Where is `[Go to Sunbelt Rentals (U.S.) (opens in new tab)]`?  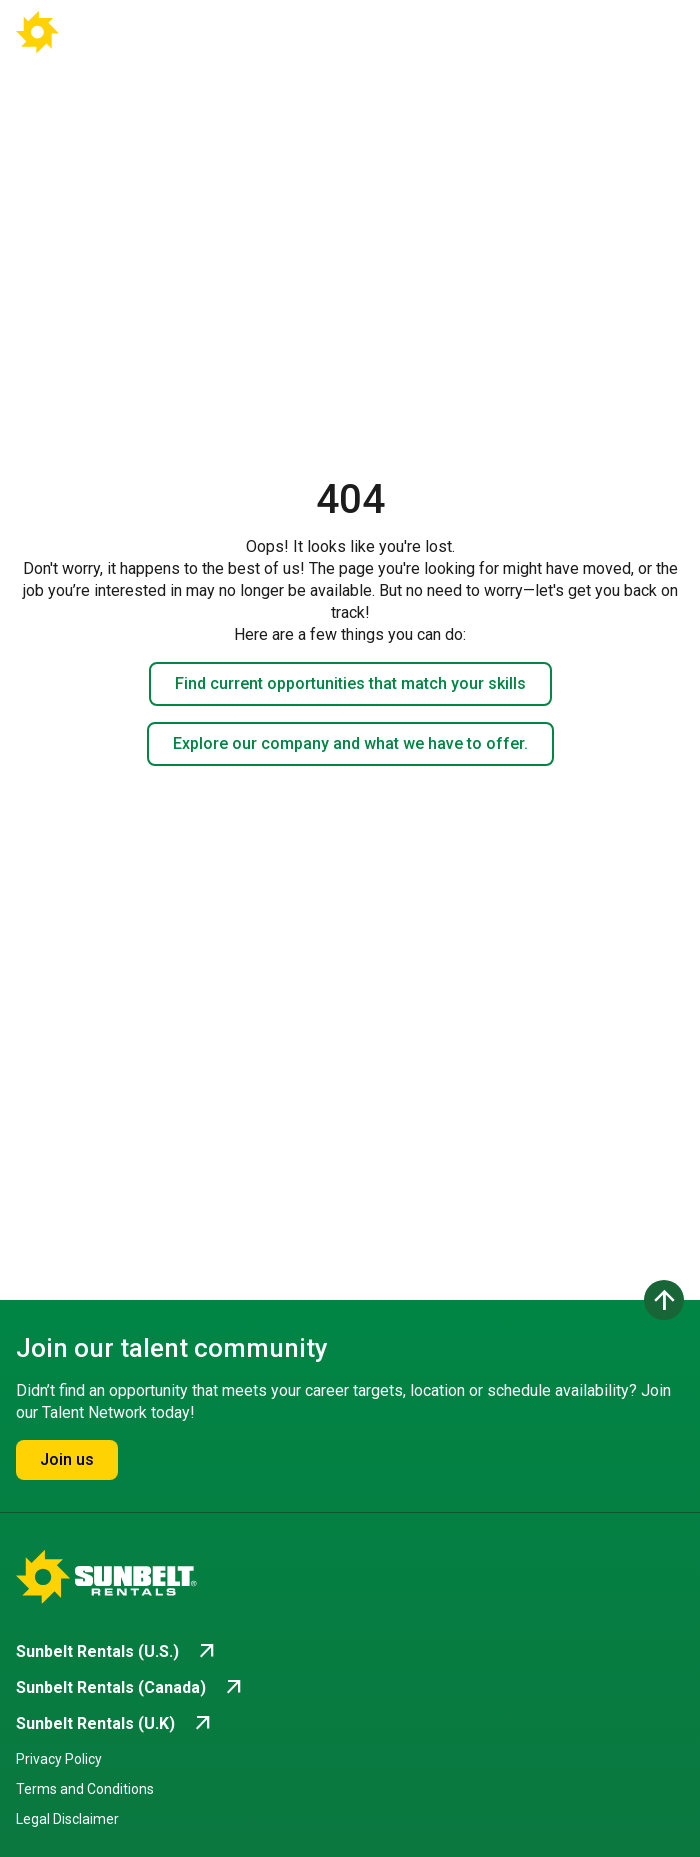
[Go to Sunbelt Rentals (U.S.) (opens in new tab)] is located at coordinates (117, 1652).